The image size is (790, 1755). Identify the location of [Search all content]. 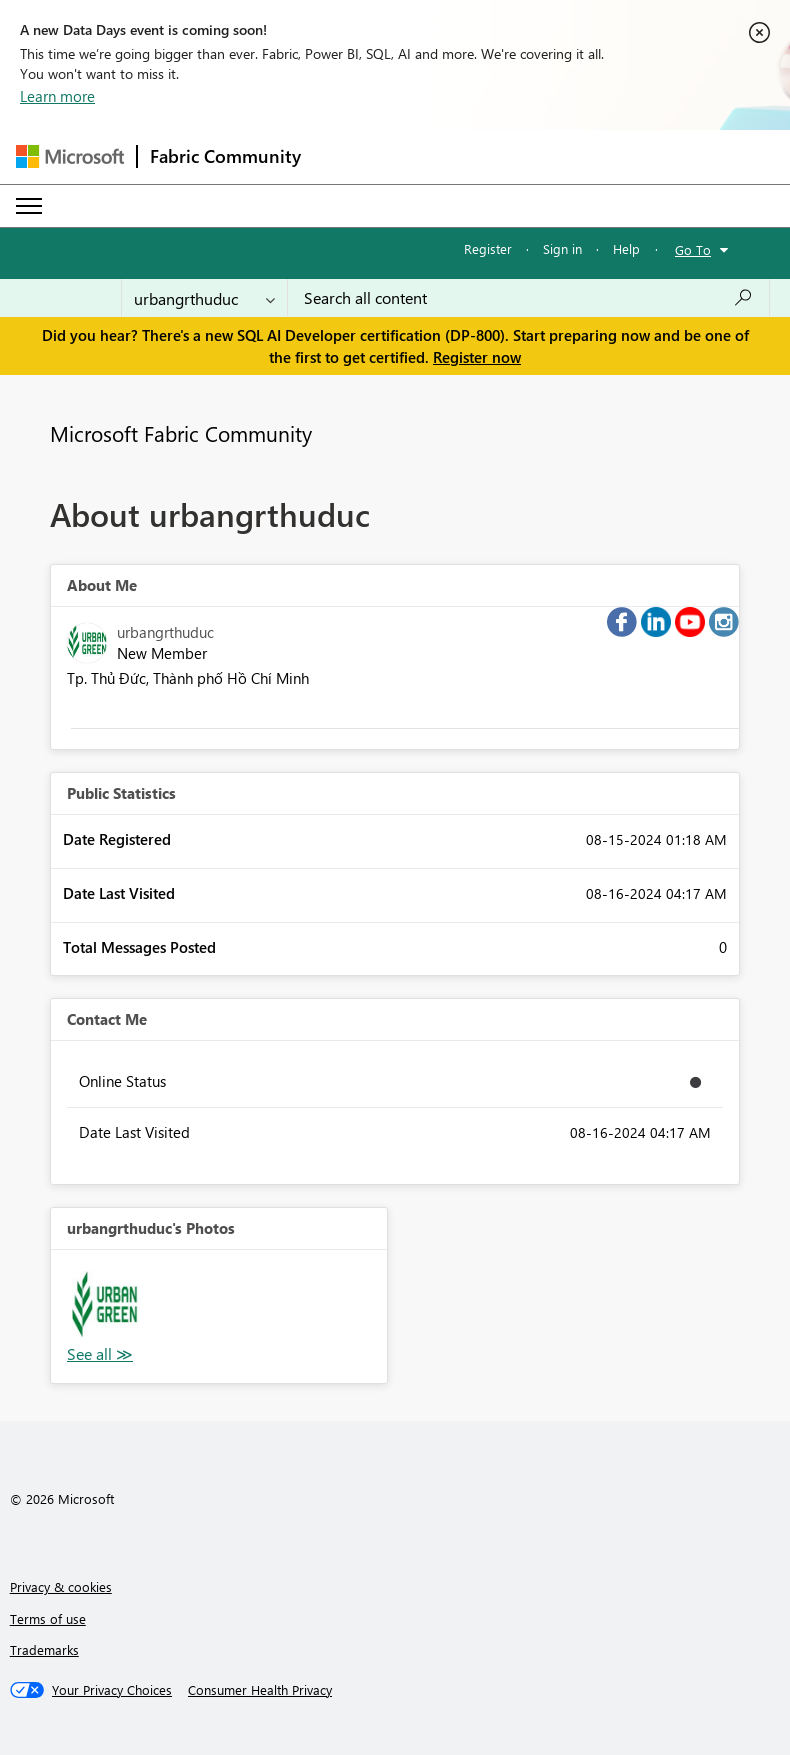
(528, 298).